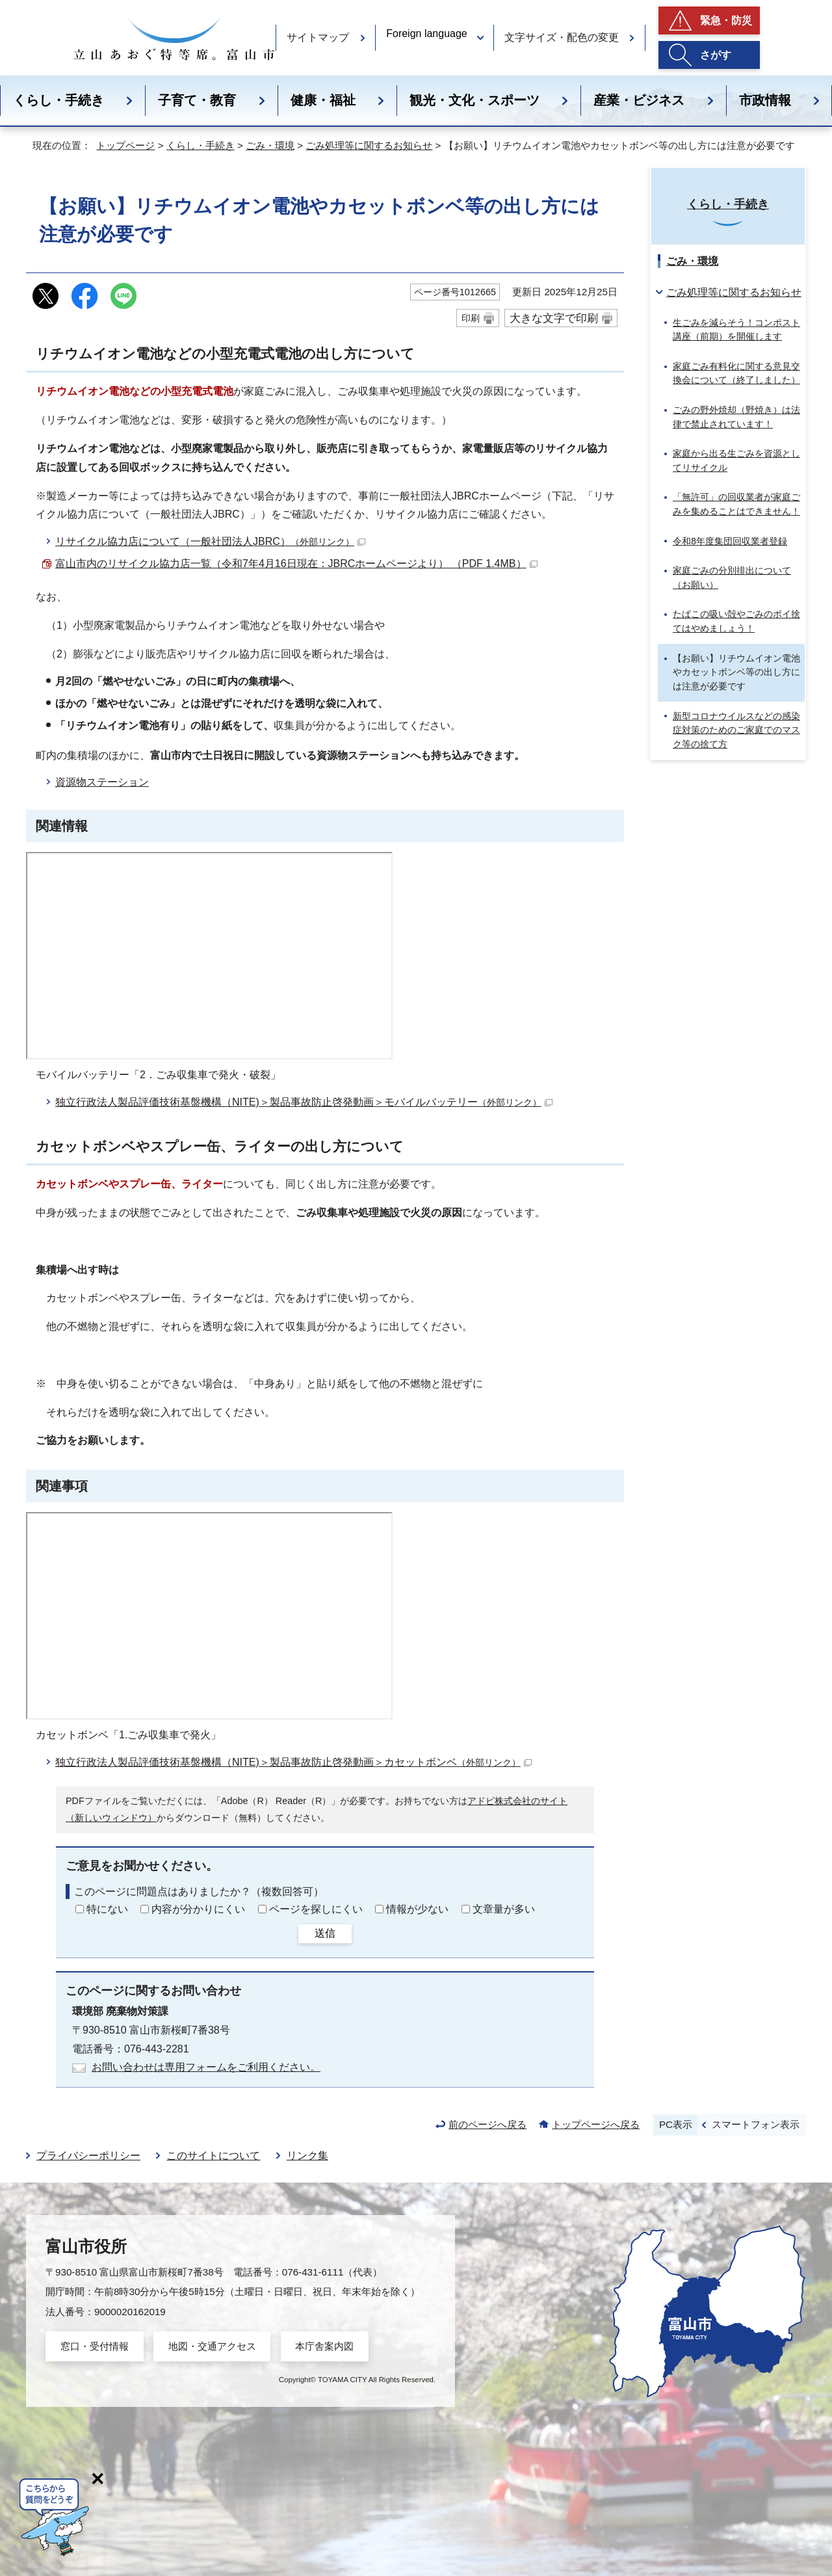 The height and width of the screenshot is (2576, 832). What do you see at coordinates (715, 54) in the screenshot?
I see `さがす` at bounding box center [715, 54].